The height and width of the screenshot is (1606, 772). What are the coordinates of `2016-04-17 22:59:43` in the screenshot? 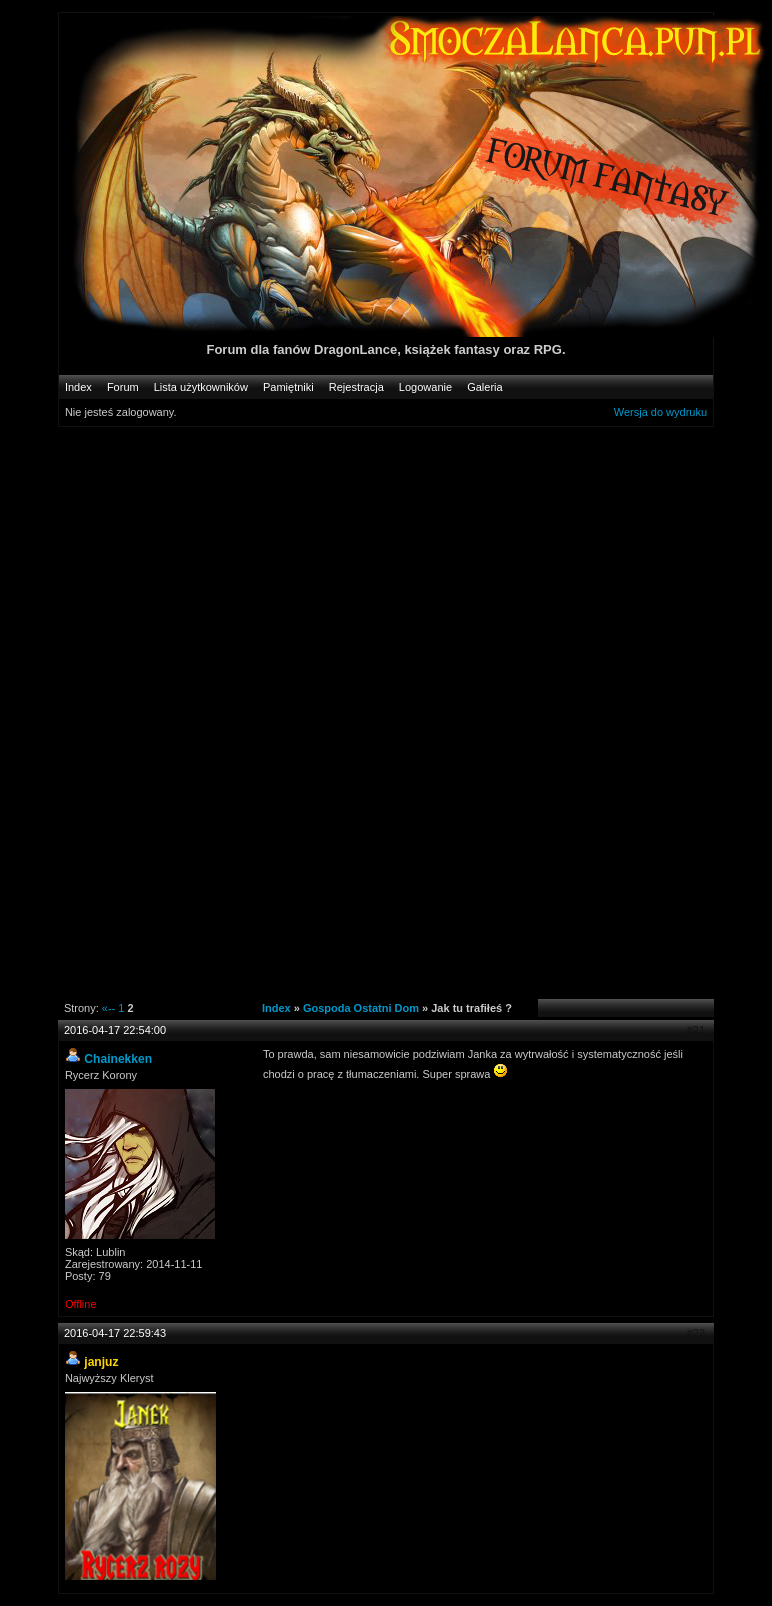 It's located at (115, 1333).